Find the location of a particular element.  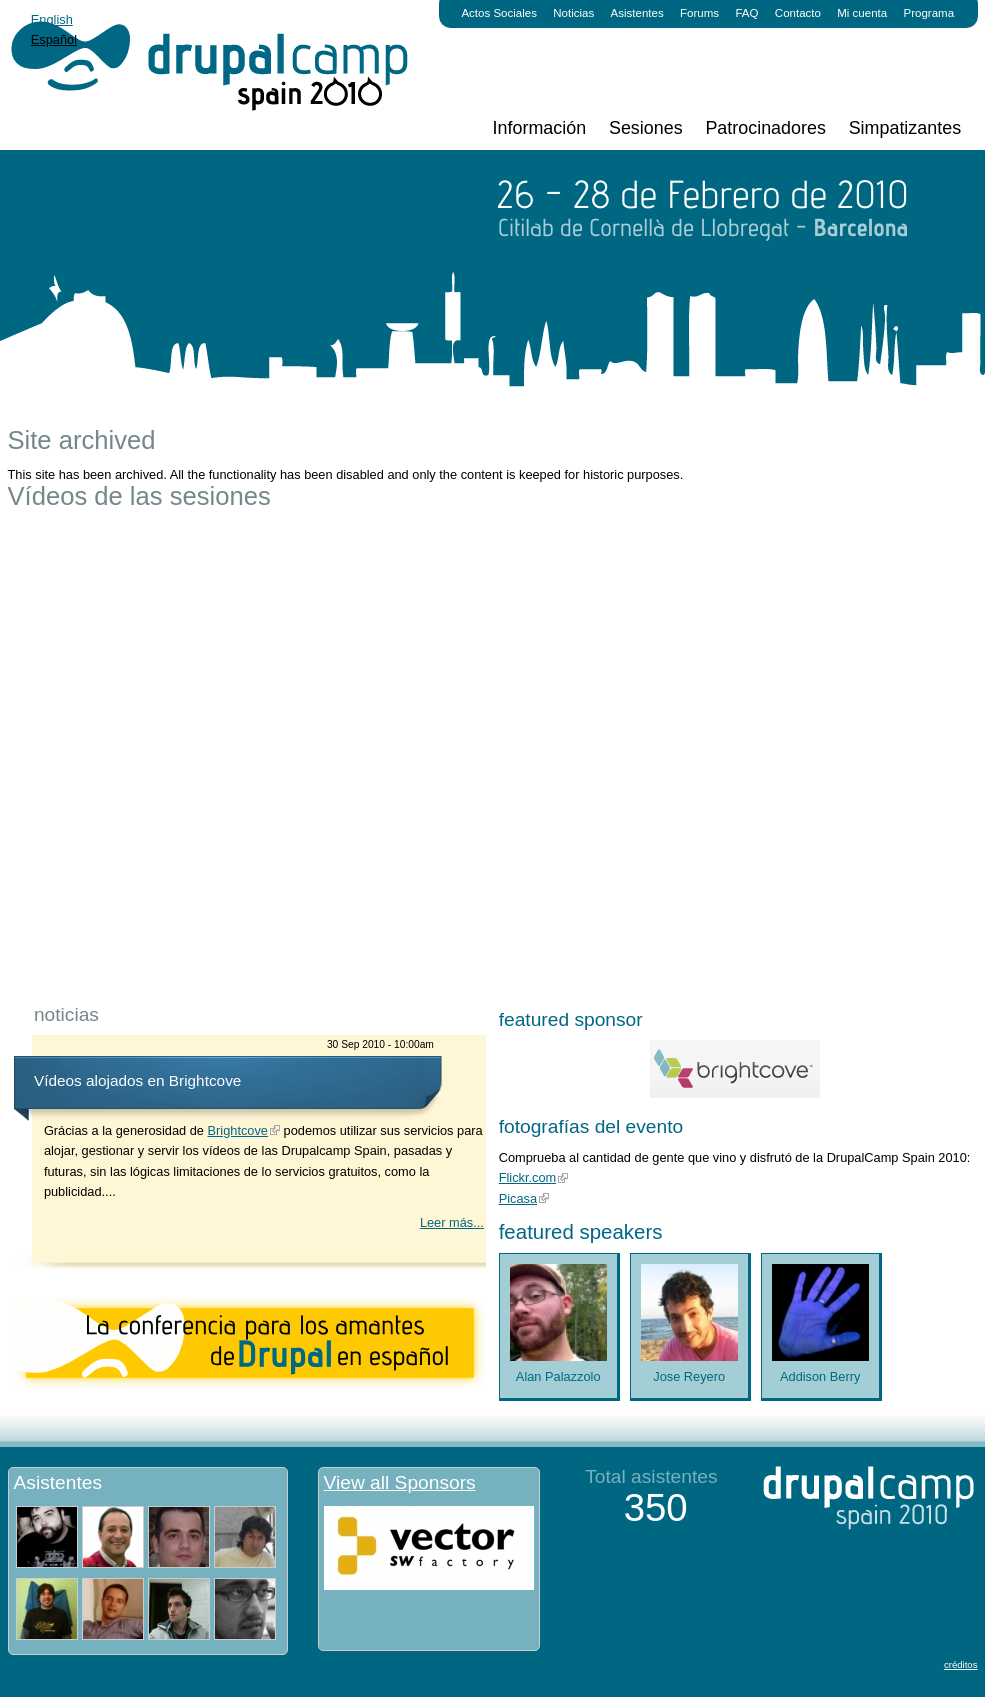

Alan Palazzolo is located at coordinates (558, 1376).